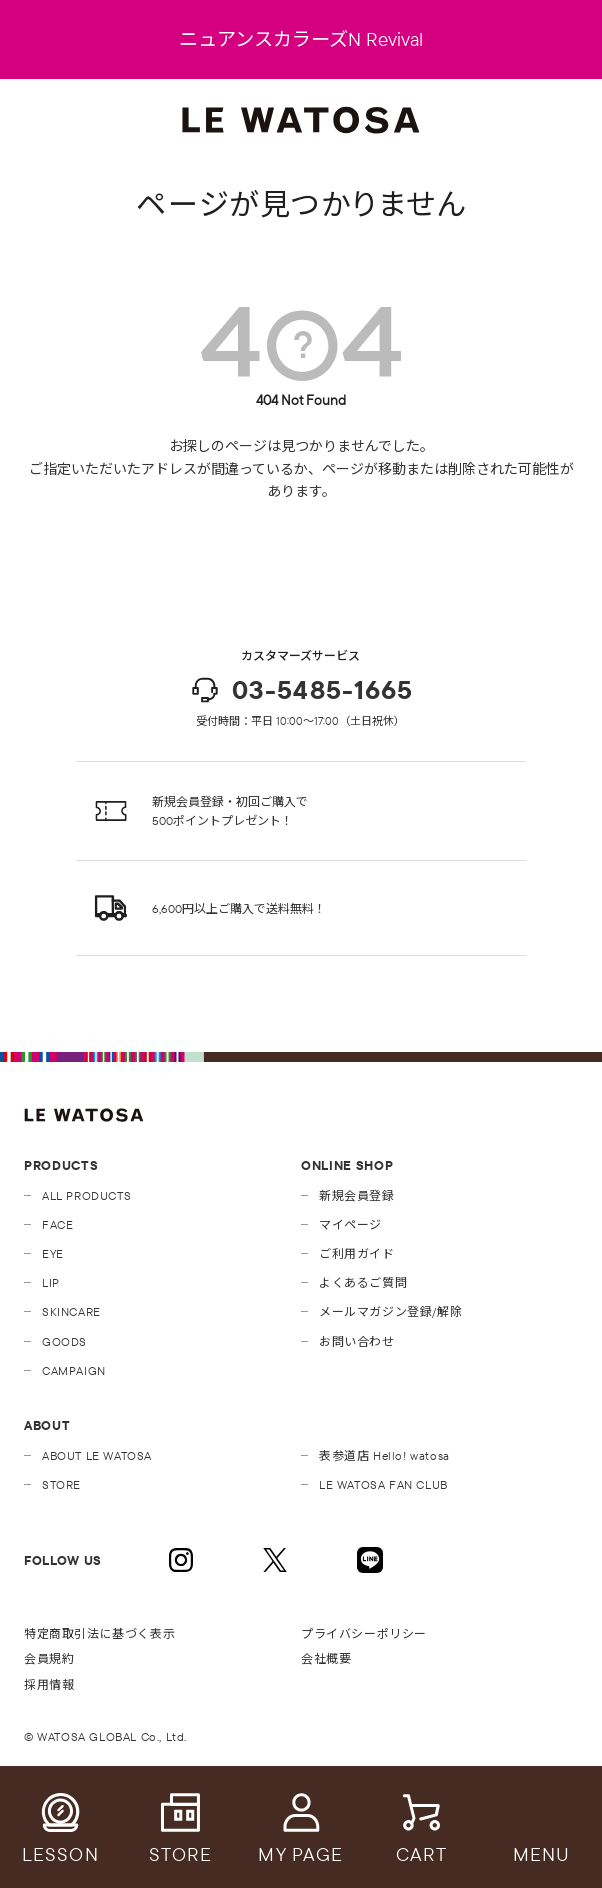  I want to click on 会社概要, so click(326, 1658).